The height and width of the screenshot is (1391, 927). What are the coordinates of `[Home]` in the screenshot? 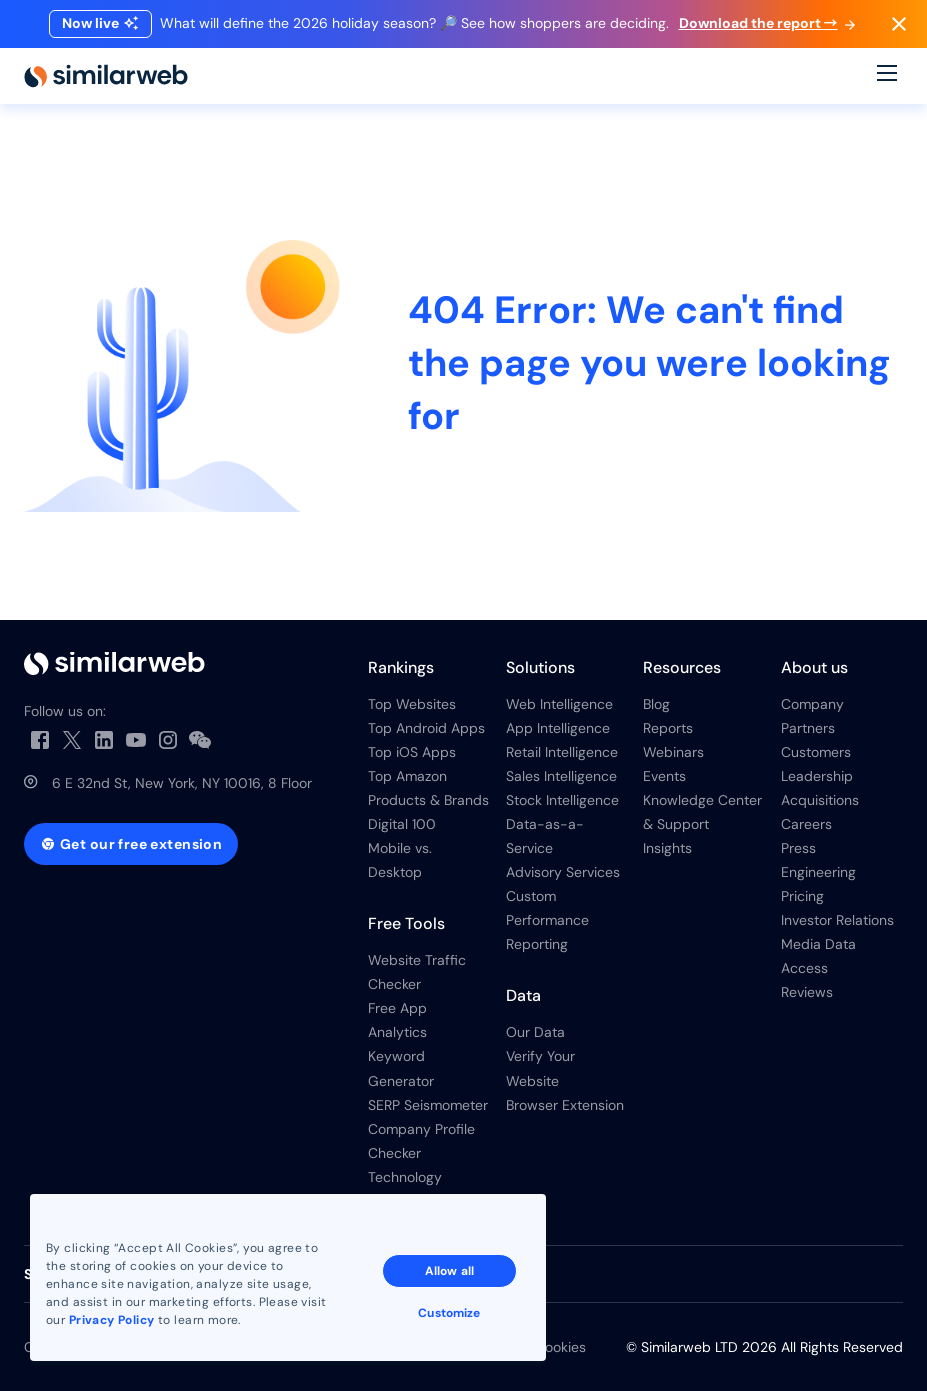 It's located at (106, 76).